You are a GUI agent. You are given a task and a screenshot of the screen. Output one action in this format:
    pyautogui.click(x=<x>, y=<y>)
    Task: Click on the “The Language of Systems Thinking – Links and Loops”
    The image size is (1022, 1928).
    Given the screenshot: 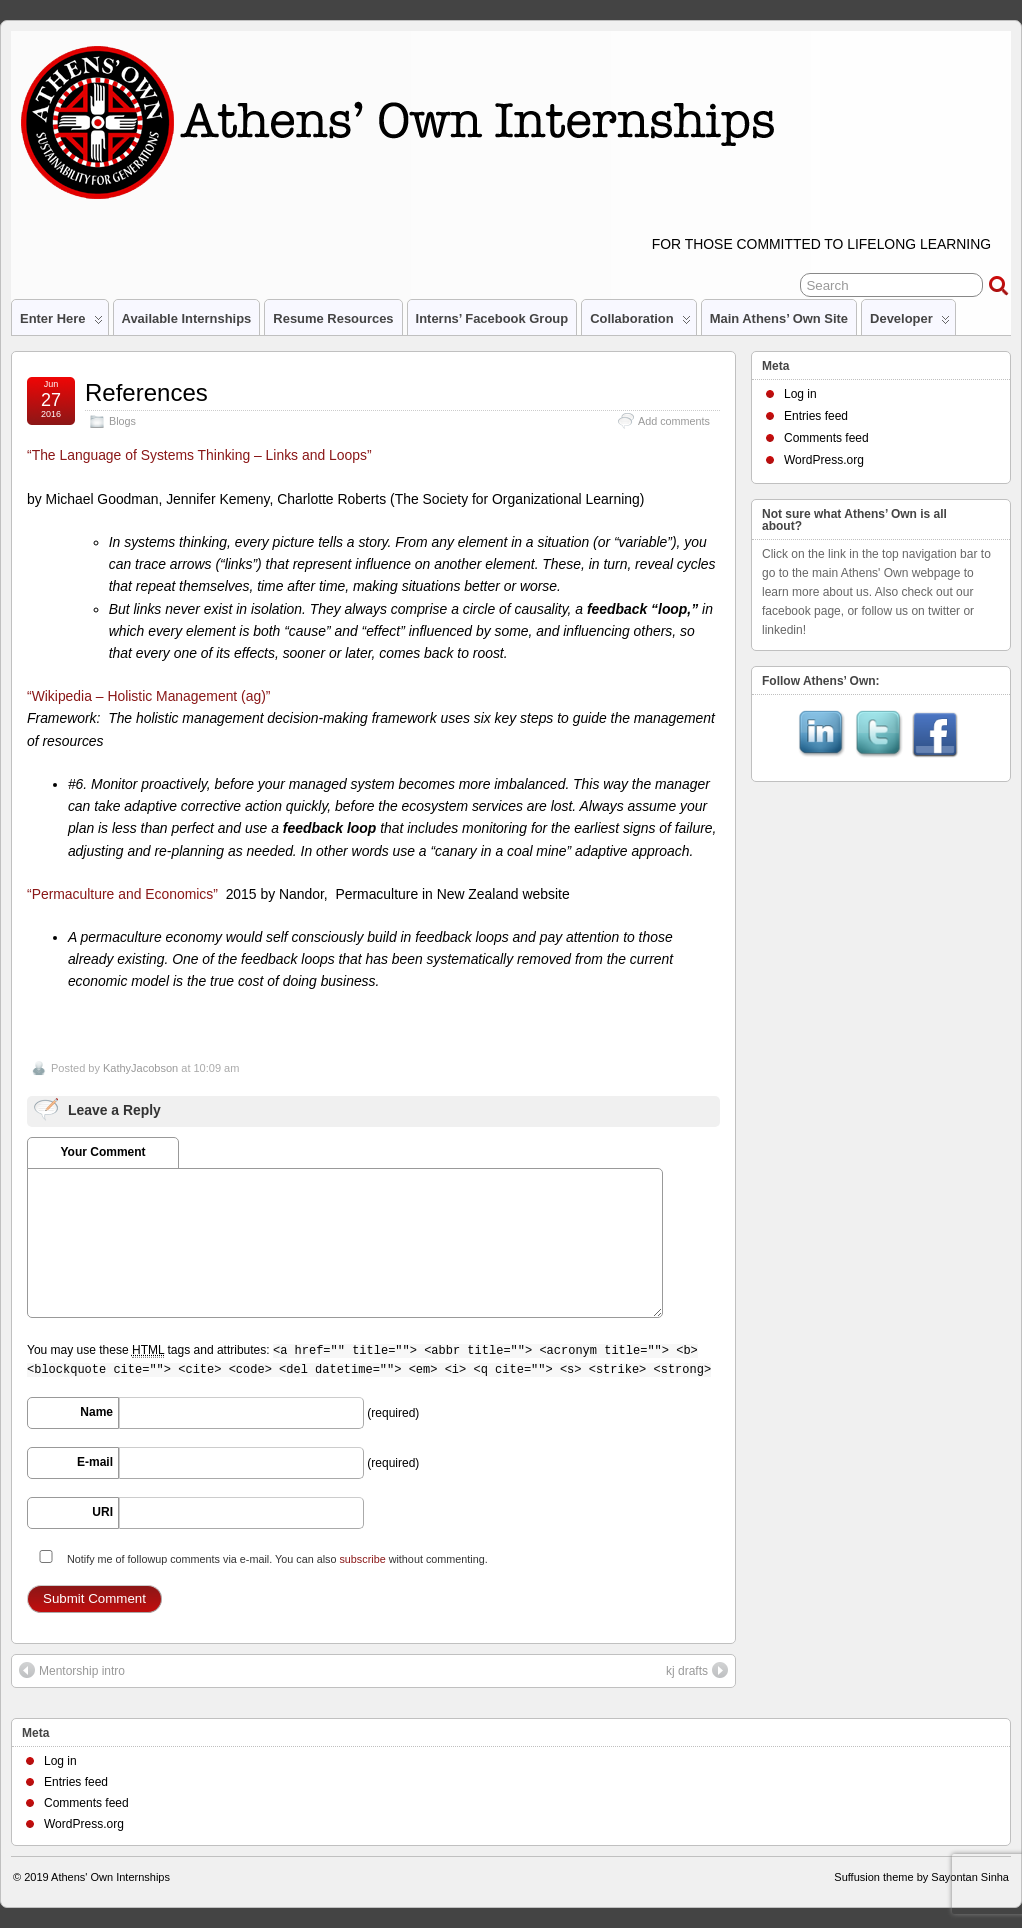 What is the action you would take?
    pyautogui.click(x=199, y=455)
    